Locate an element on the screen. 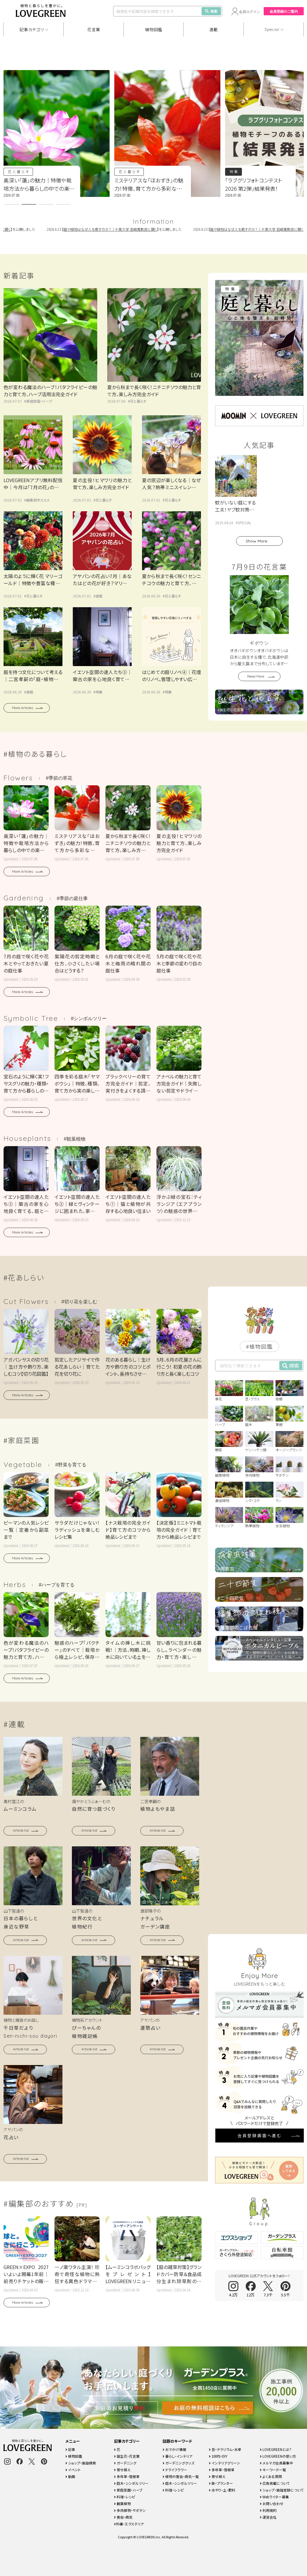 This screenshot has height=2576, width=307. 植物の害虫・病気一覧 is located at coordinates (181, 2476).